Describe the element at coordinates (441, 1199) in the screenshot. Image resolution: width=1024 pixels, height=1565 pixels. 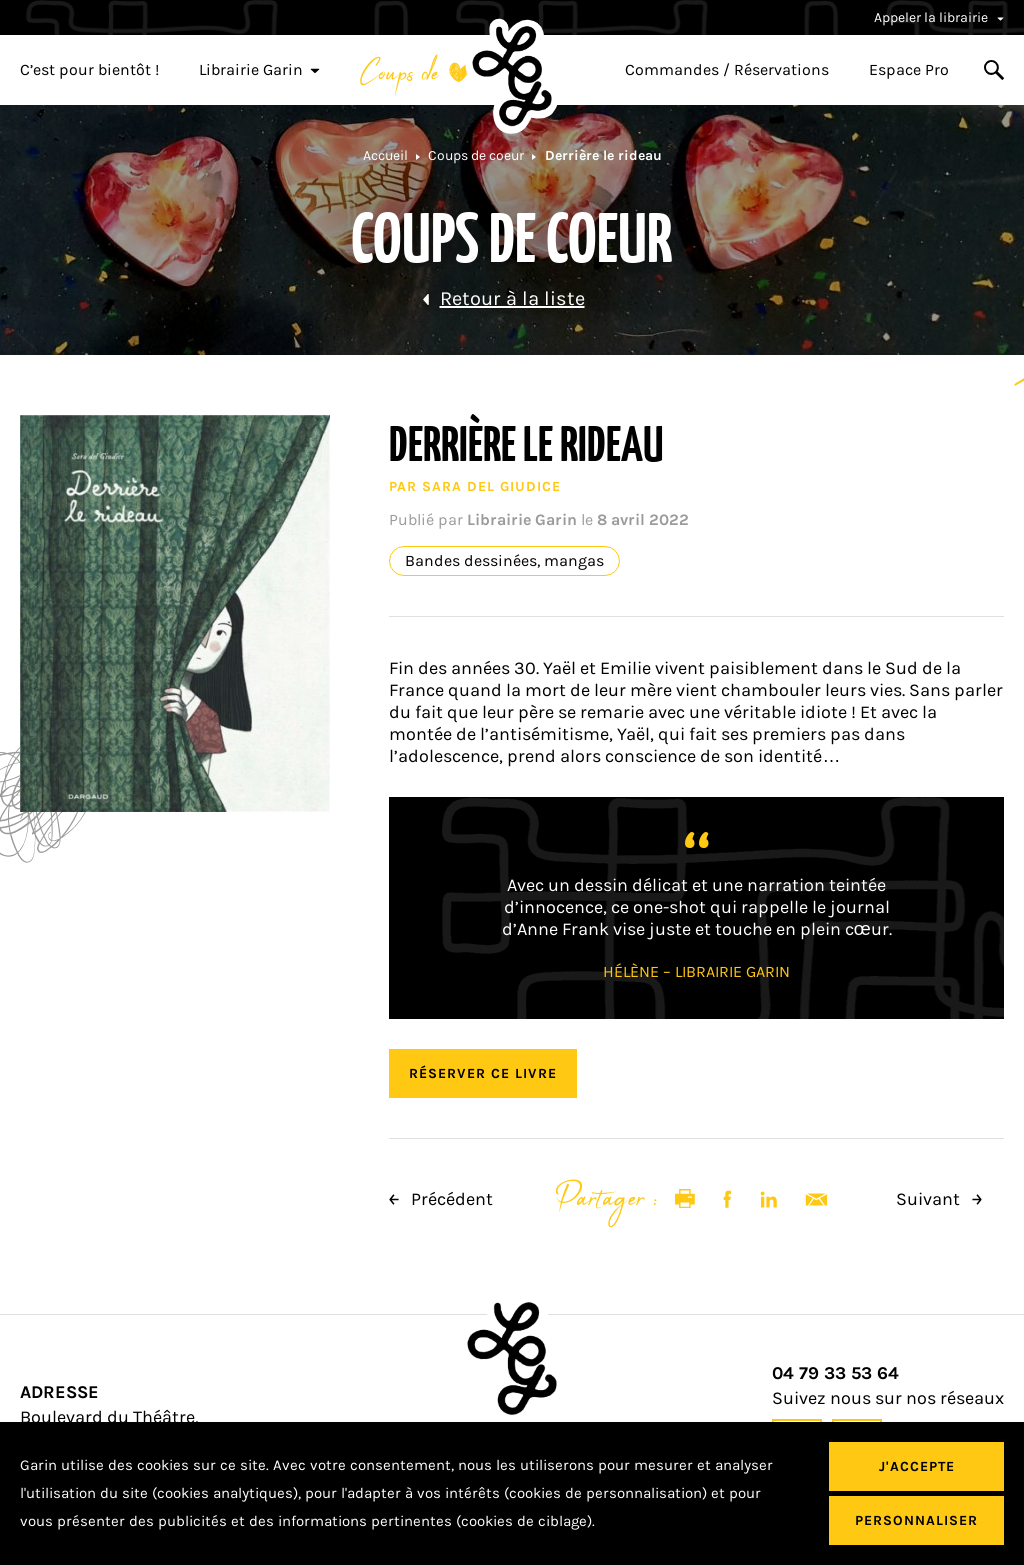
I see `Précédent` at that location.